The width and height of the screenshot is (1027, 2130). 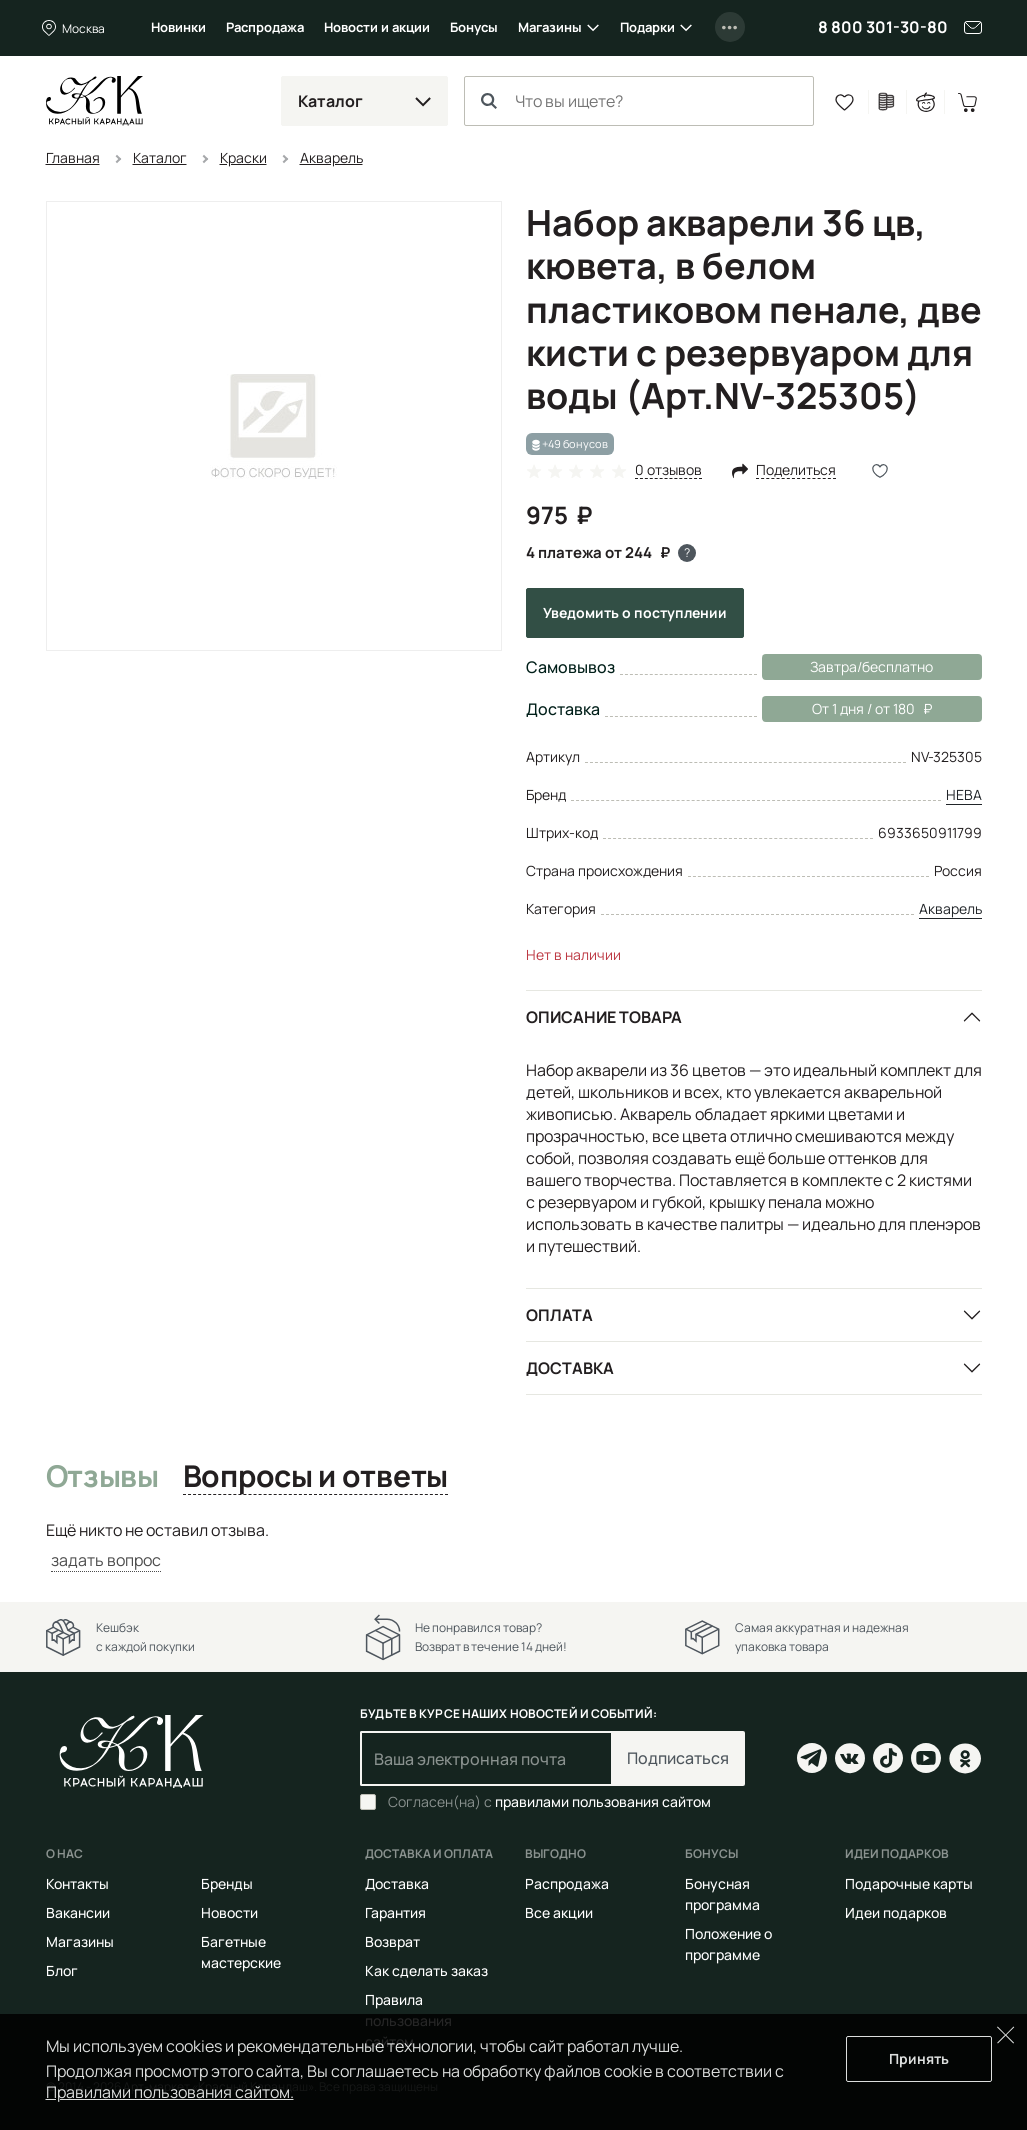 I want to click on Бонусы, so click(x=474, y=27).